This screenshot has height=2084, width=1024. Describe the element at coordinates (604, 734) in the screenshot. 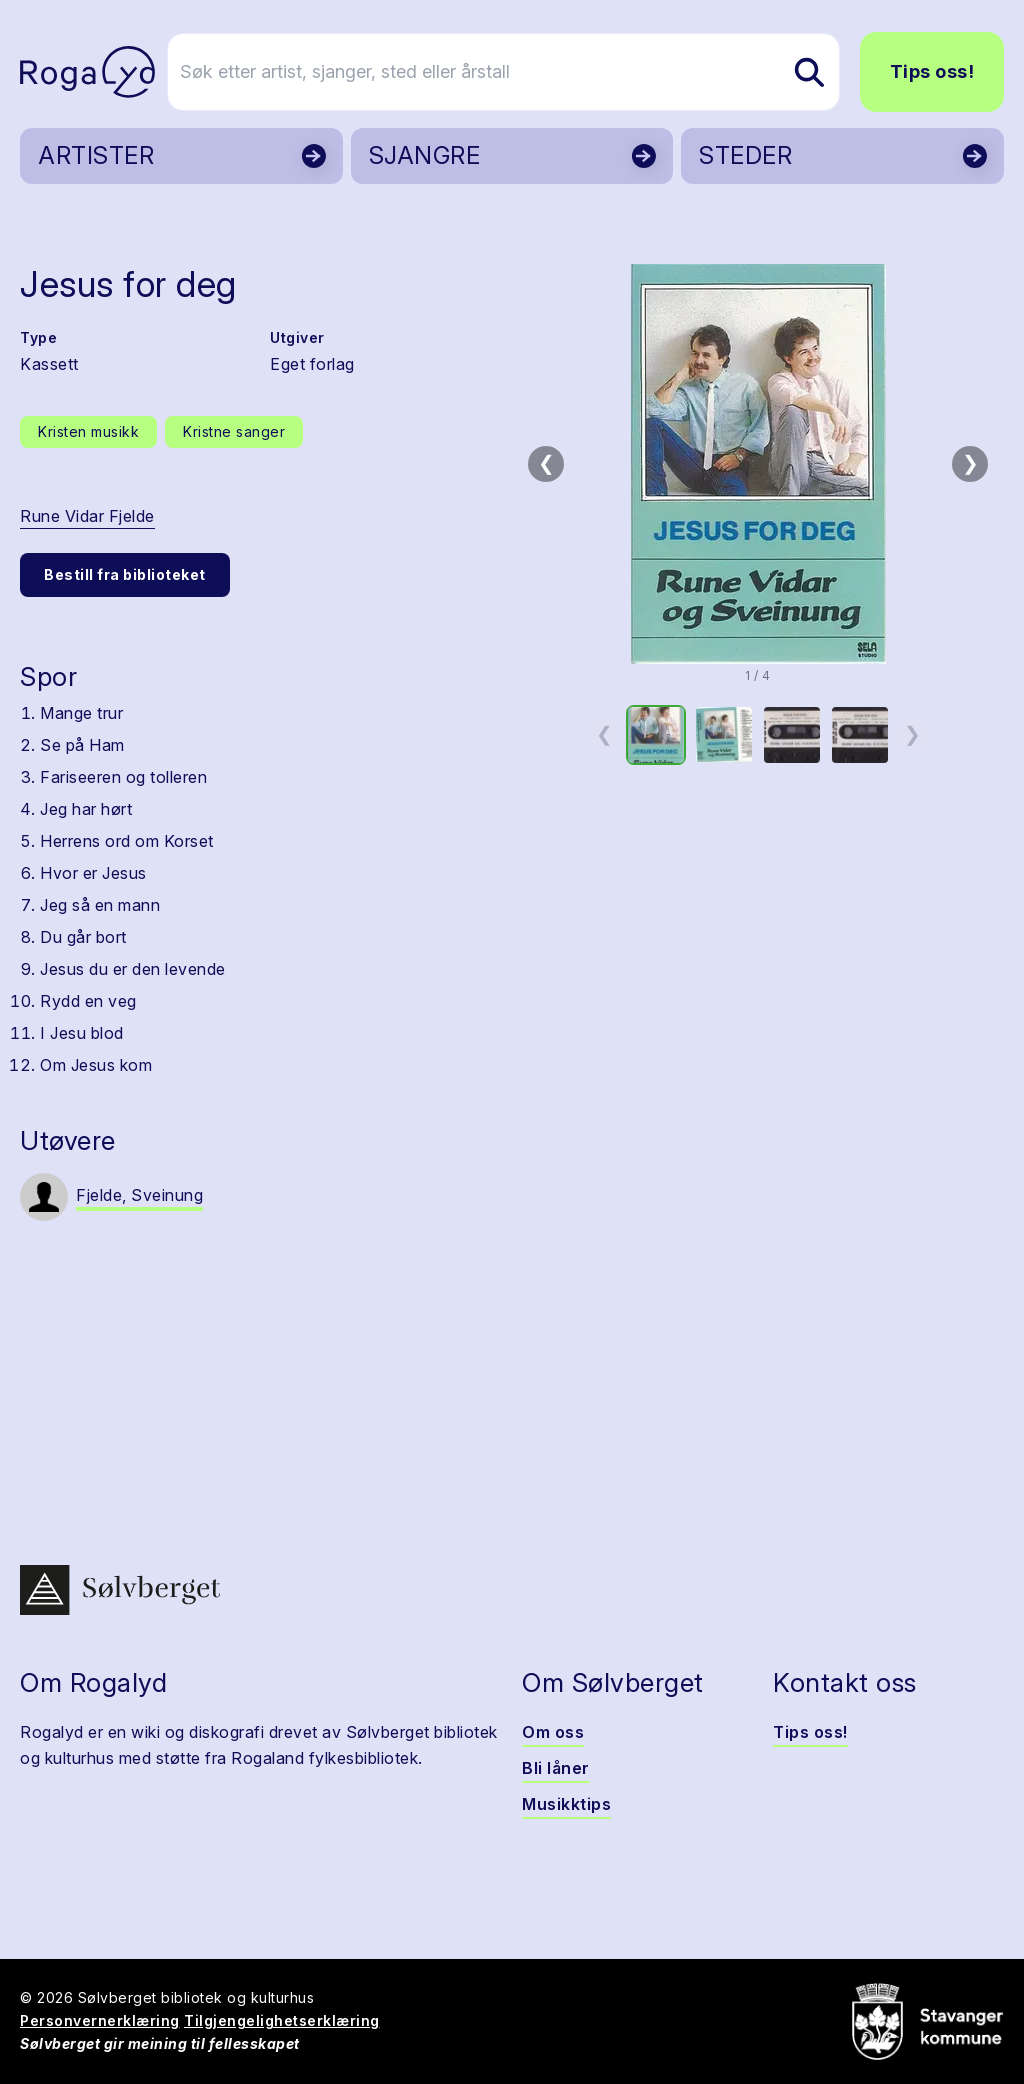

I see `❮ [Forrige miniatyrside]` at that location.